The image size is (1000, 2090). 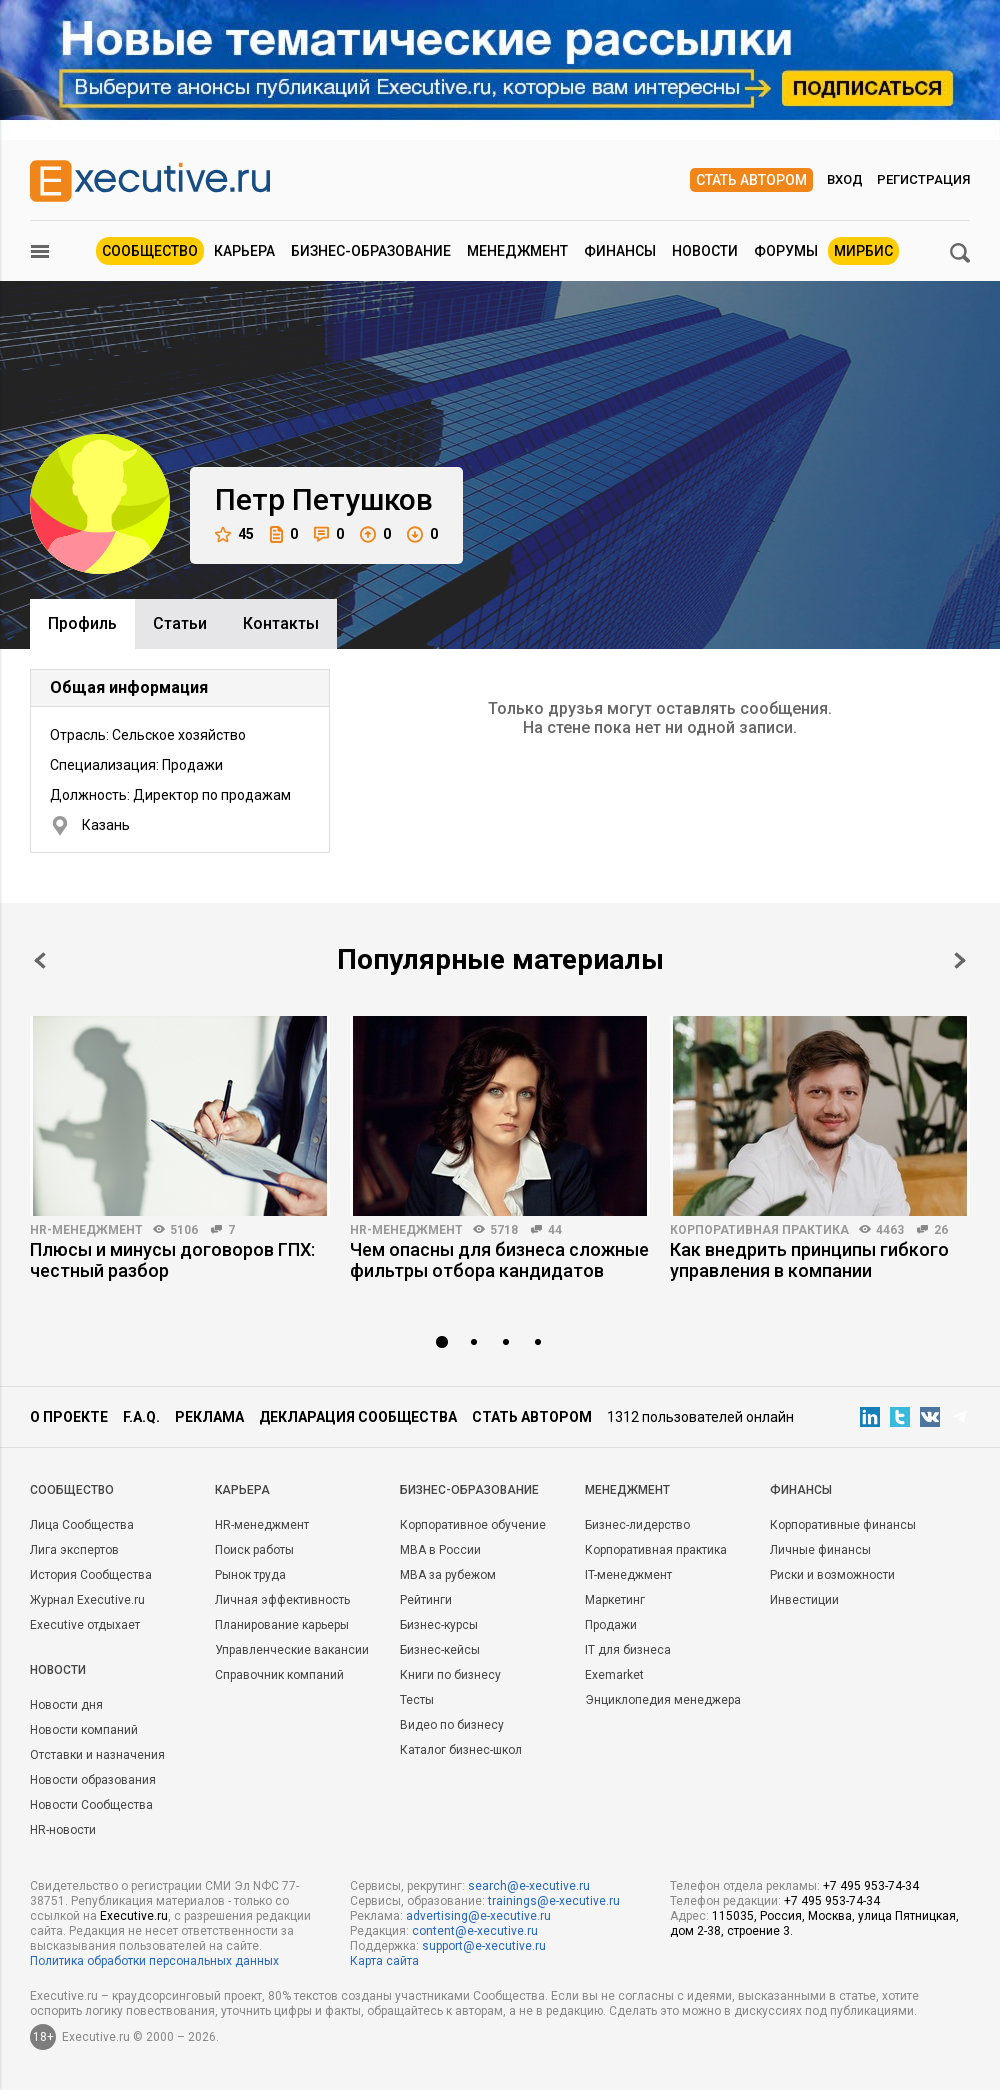 I want to click on HR-новости, so click(x=63, y=1830).